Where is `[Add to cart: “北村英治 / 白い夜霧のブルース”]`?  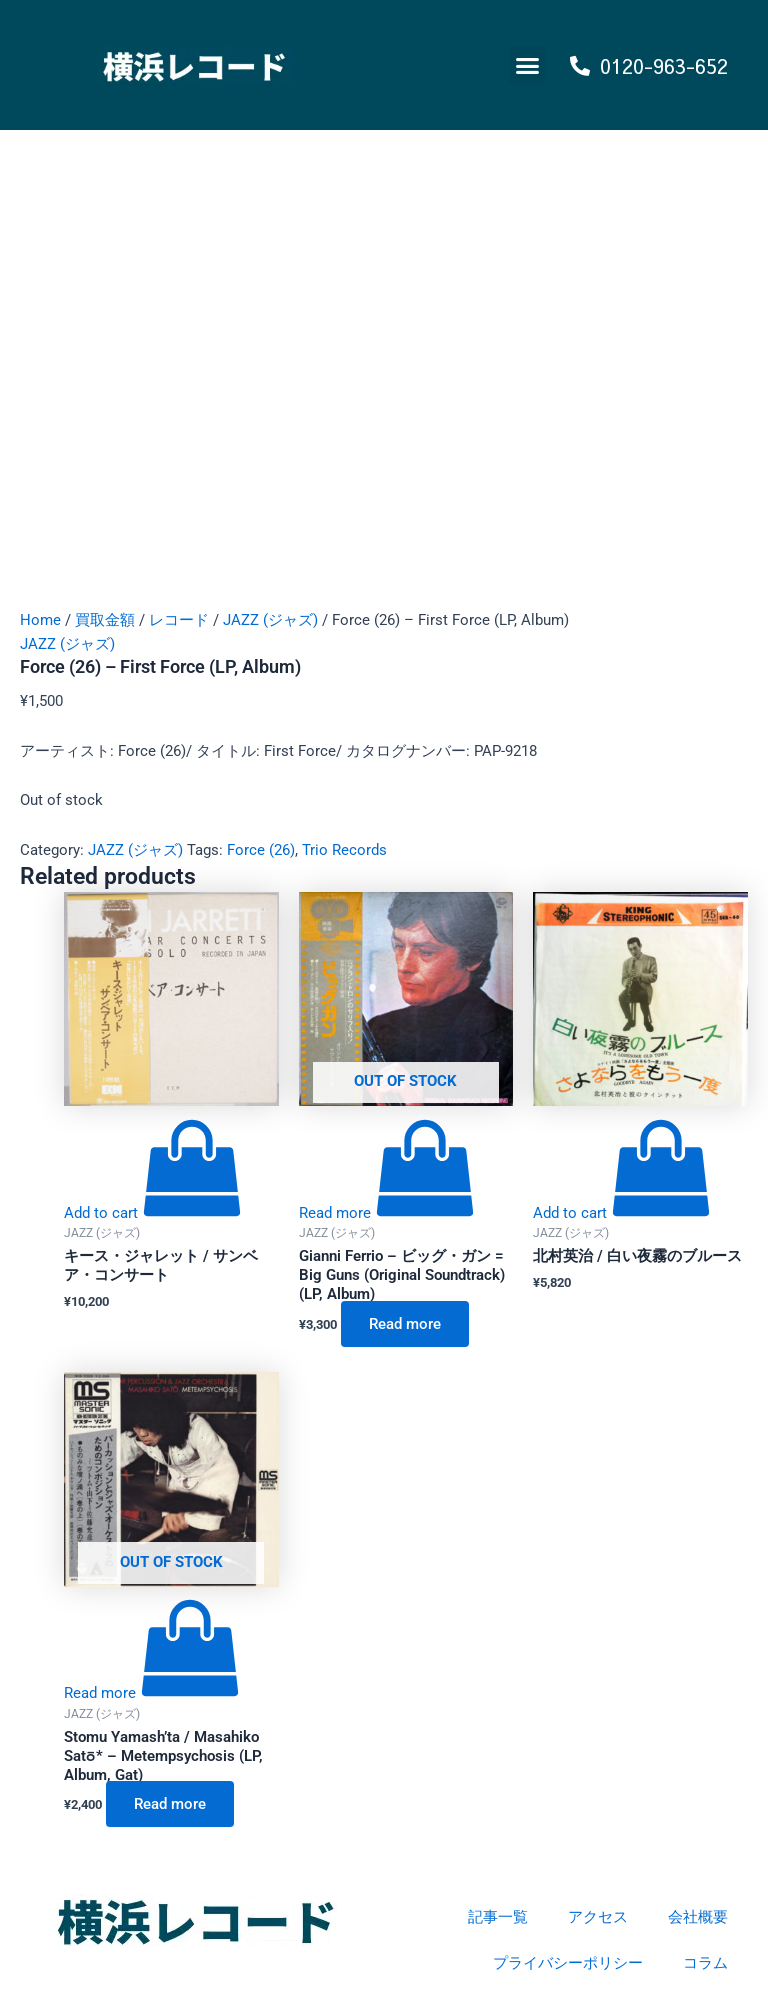 [Add to cart: “北村英治 / 白い夜霧のブルース”] is located at coordinates (622, 1213).